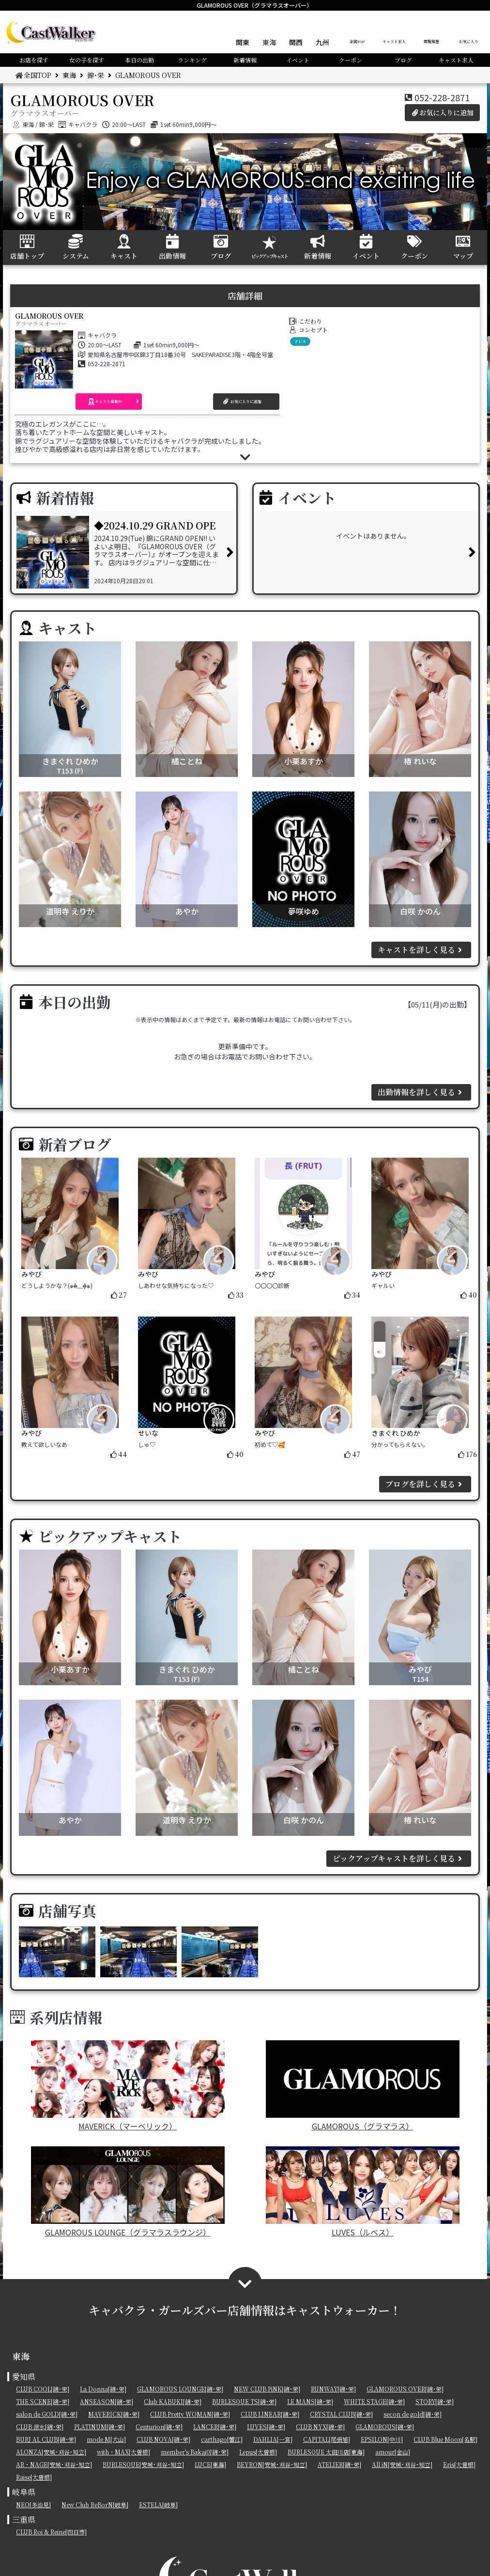 This screenshot has width=490, height=2576. Describe the element at coordinates (42, 2401) in the screenshot. I see `THE SCENE[錦･栄]` at that location.